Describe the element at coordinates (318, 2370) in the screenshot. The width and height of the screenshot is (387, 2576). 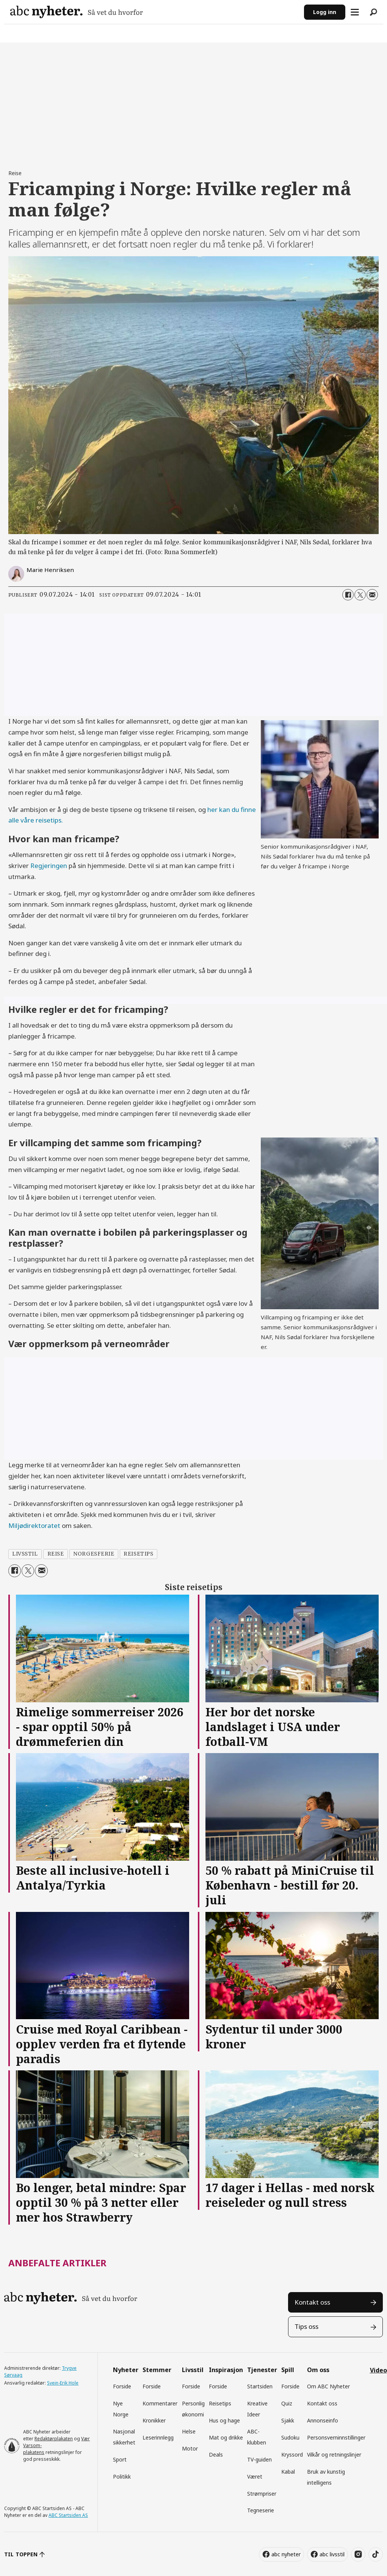
I see `Om oss` at that location.